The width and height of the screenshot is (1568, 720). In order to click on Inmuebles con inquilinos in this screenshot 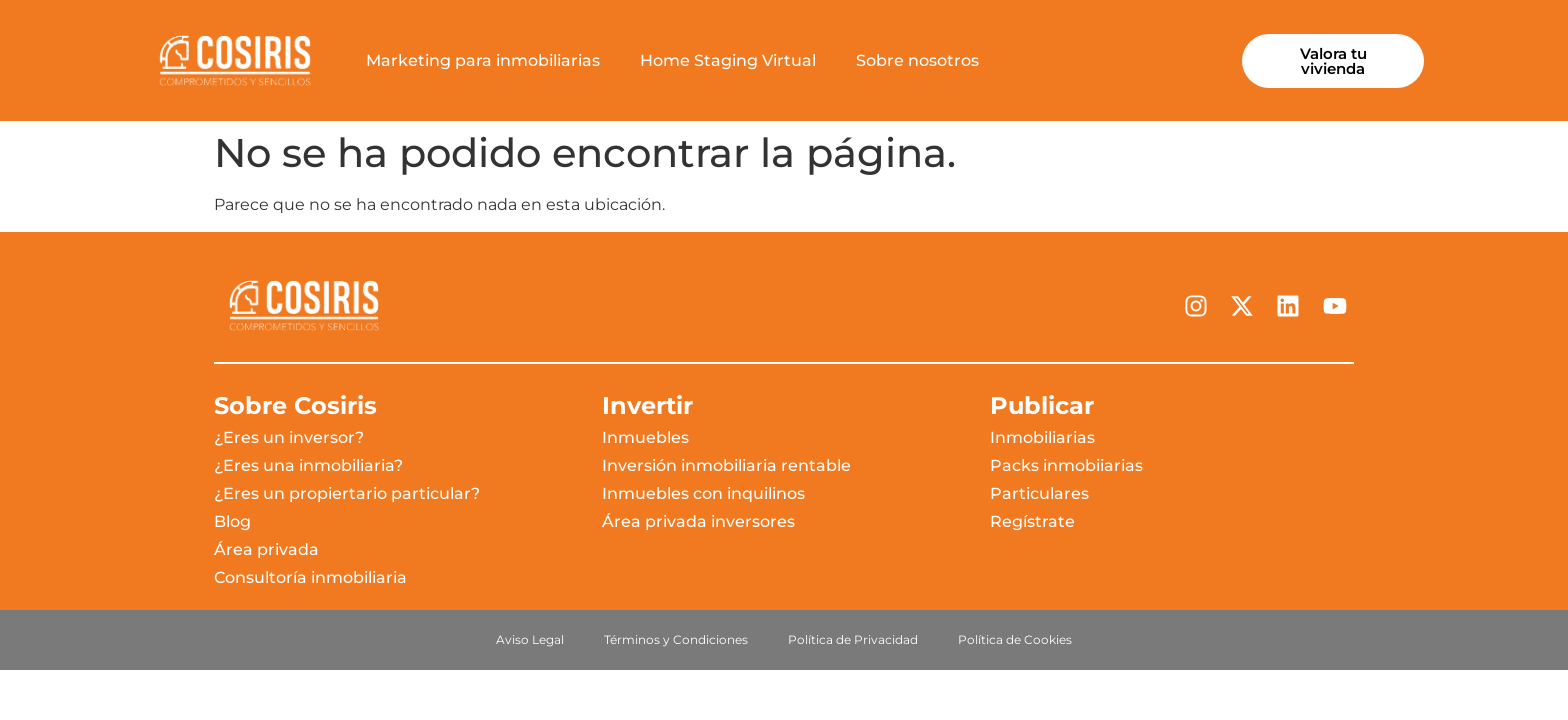, I will do `click(703, 493)`.